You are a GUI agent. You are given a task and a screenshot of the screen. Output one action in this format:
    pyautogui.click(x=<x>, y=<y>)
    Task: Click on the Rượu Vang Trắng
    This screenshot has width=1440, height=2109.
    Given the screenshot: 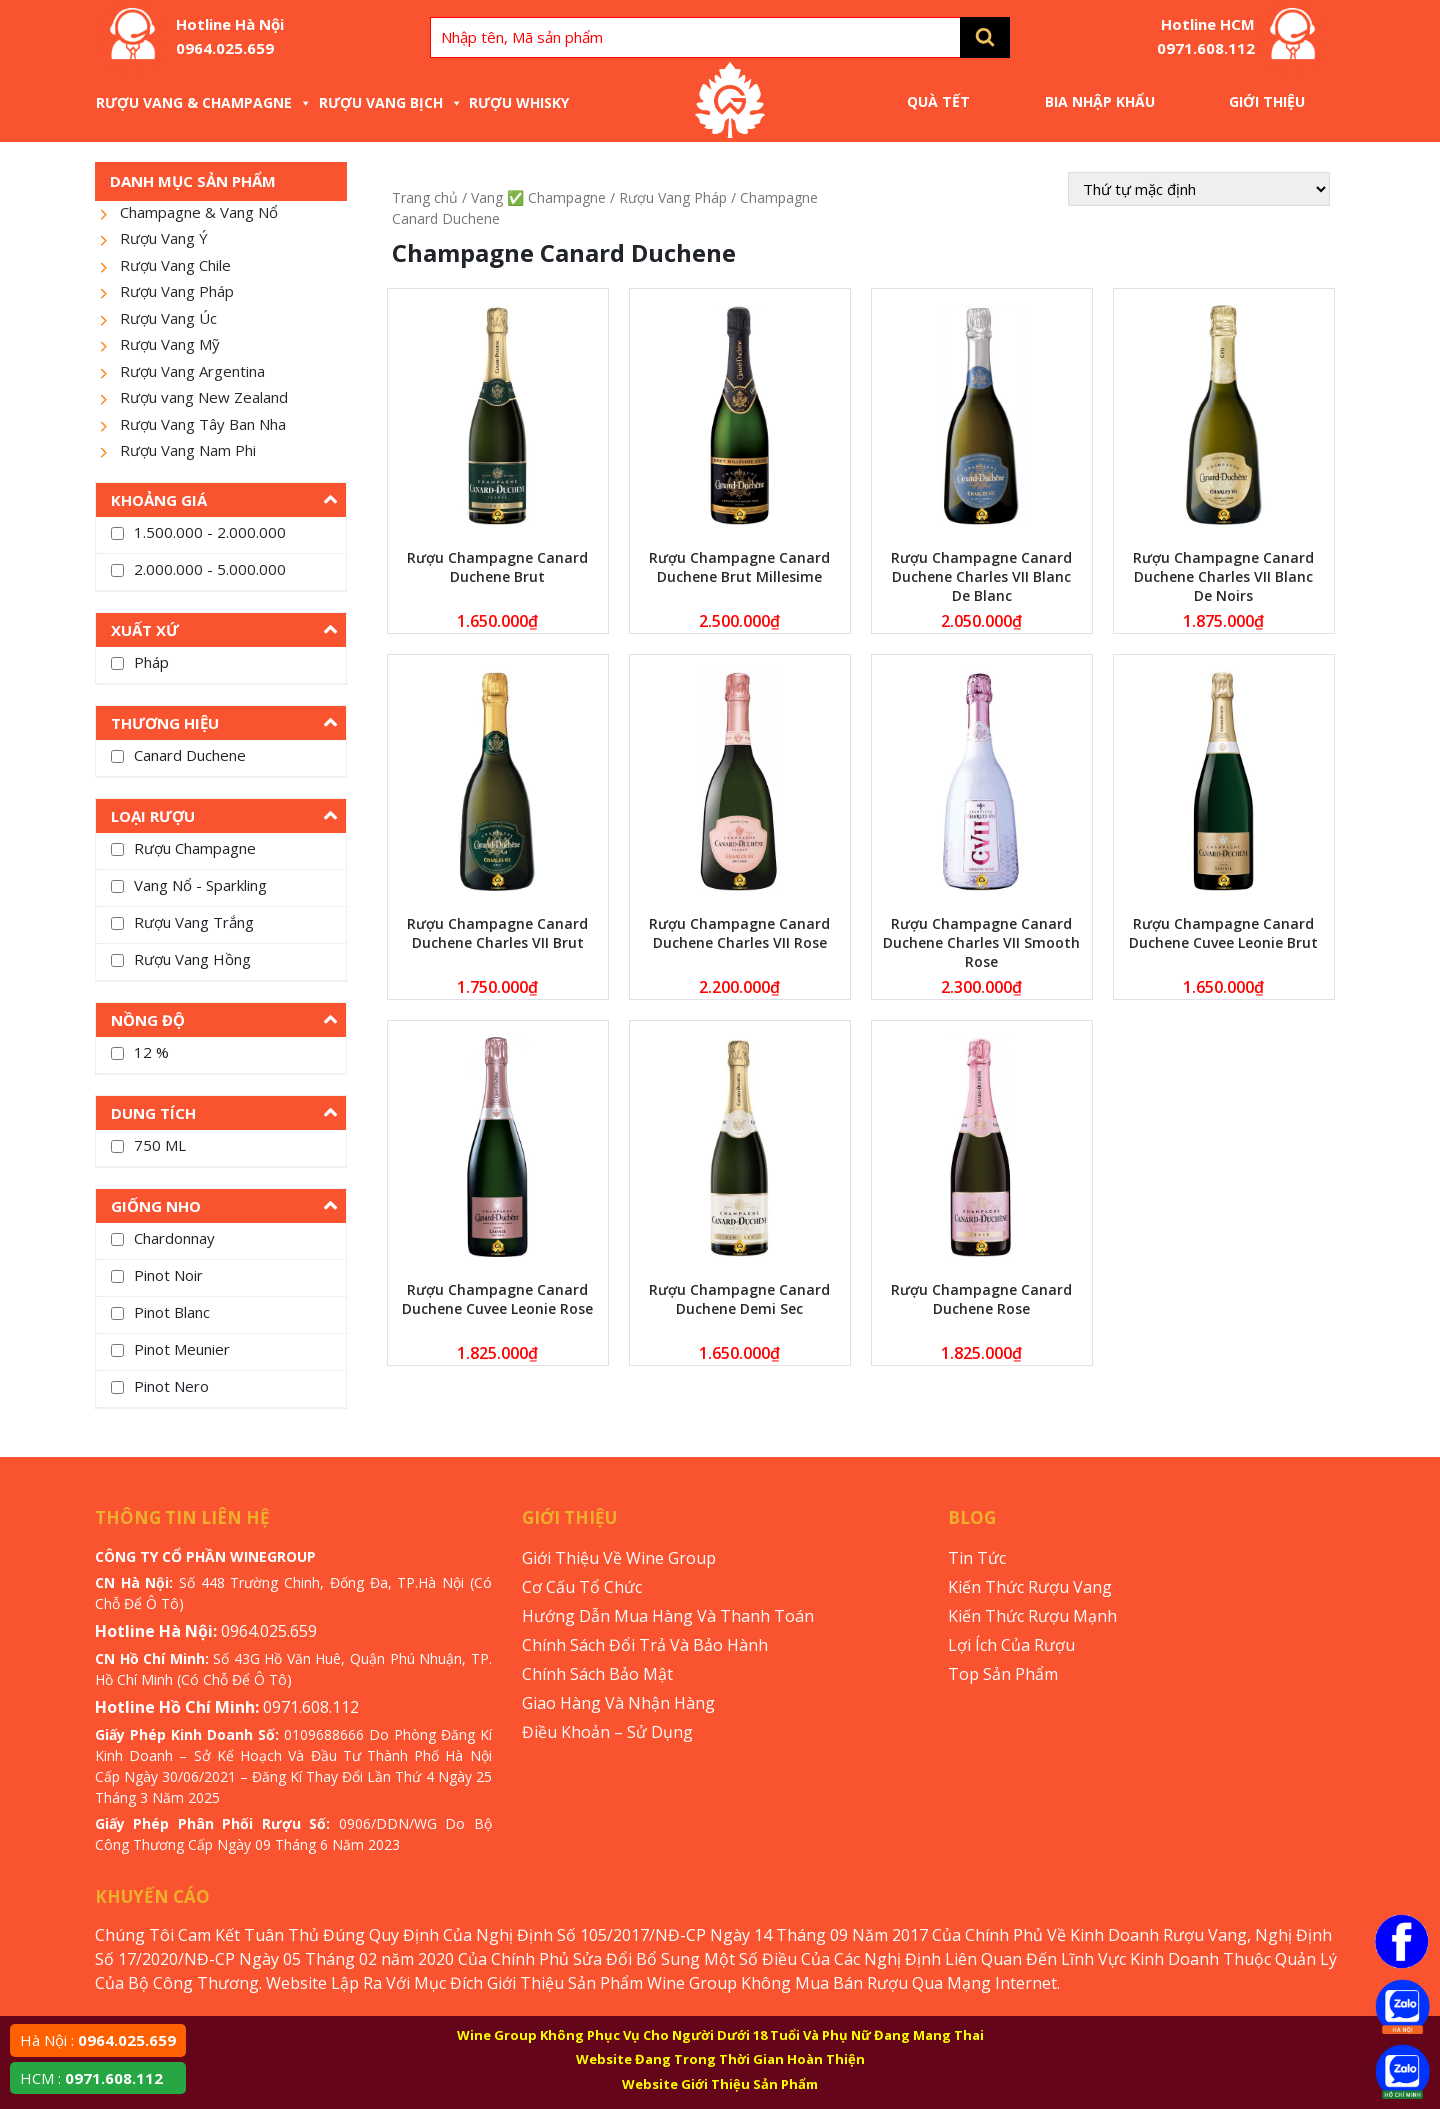 What is the action you would take?
    pyautogui.click(x=194, y=922)
    